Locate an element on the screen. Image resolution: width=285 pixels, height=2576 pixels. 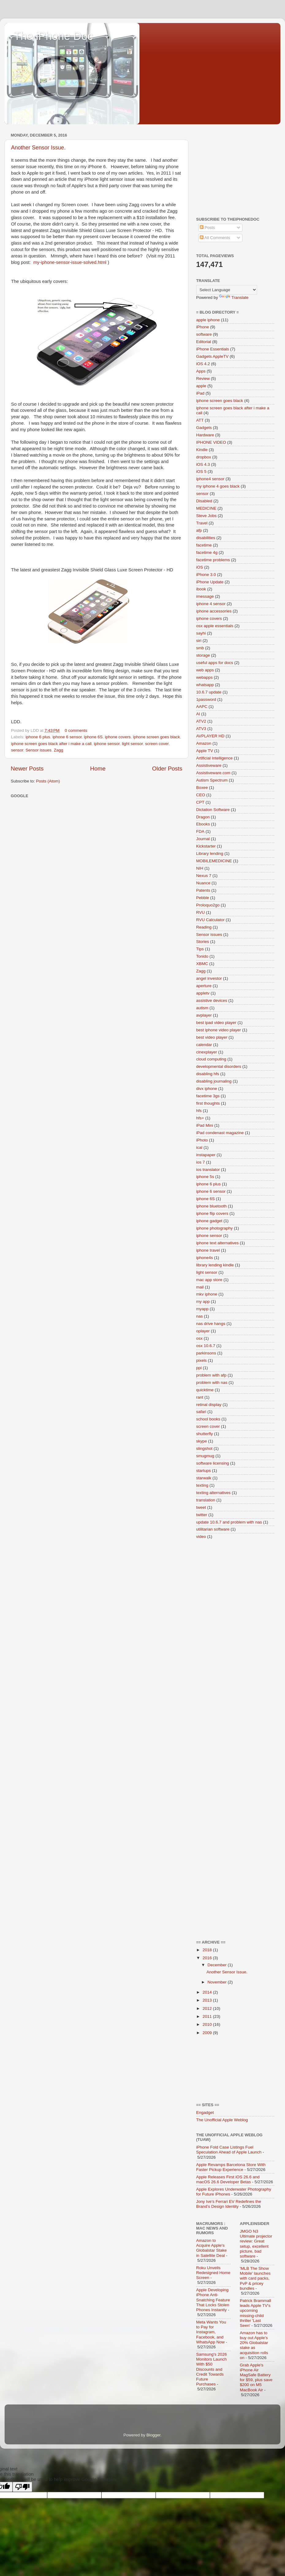
Tips is located at coordinates (200, 949).